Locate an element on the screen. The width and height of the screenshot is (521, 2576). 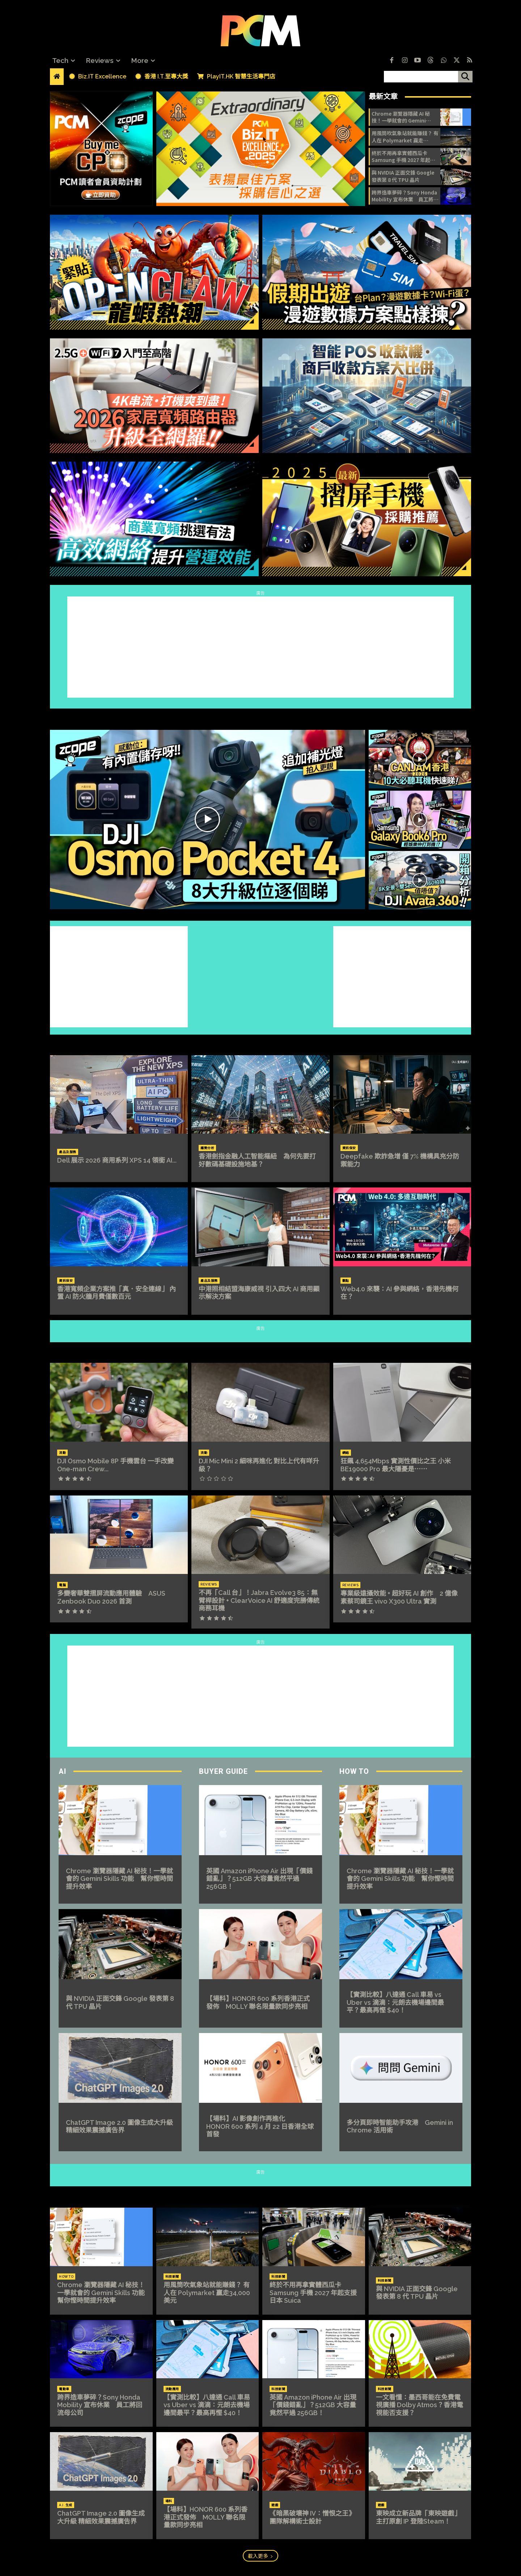
產品及服務 is located at coordinates (67, 1152).